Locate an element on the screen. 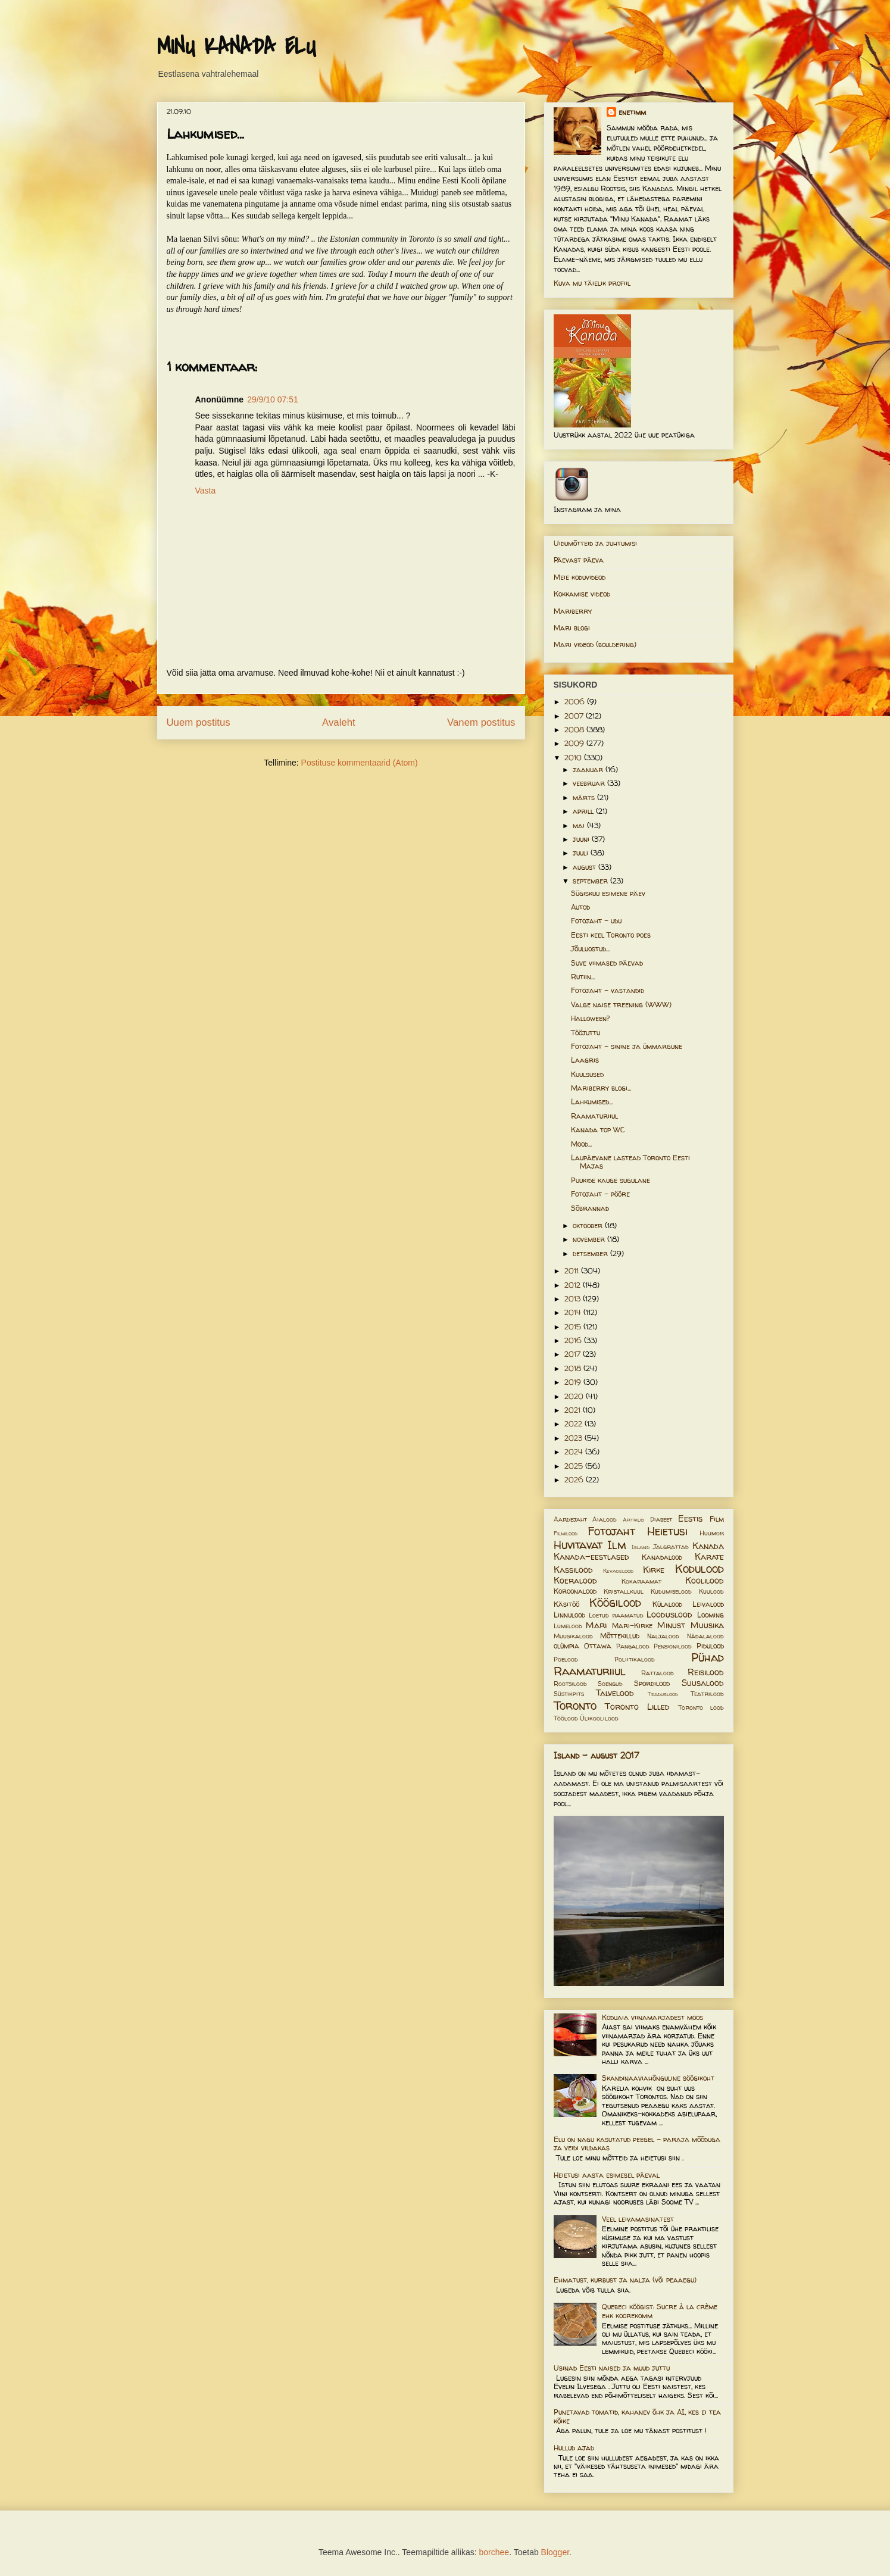  borchee is located at coordinates (494, 2552).